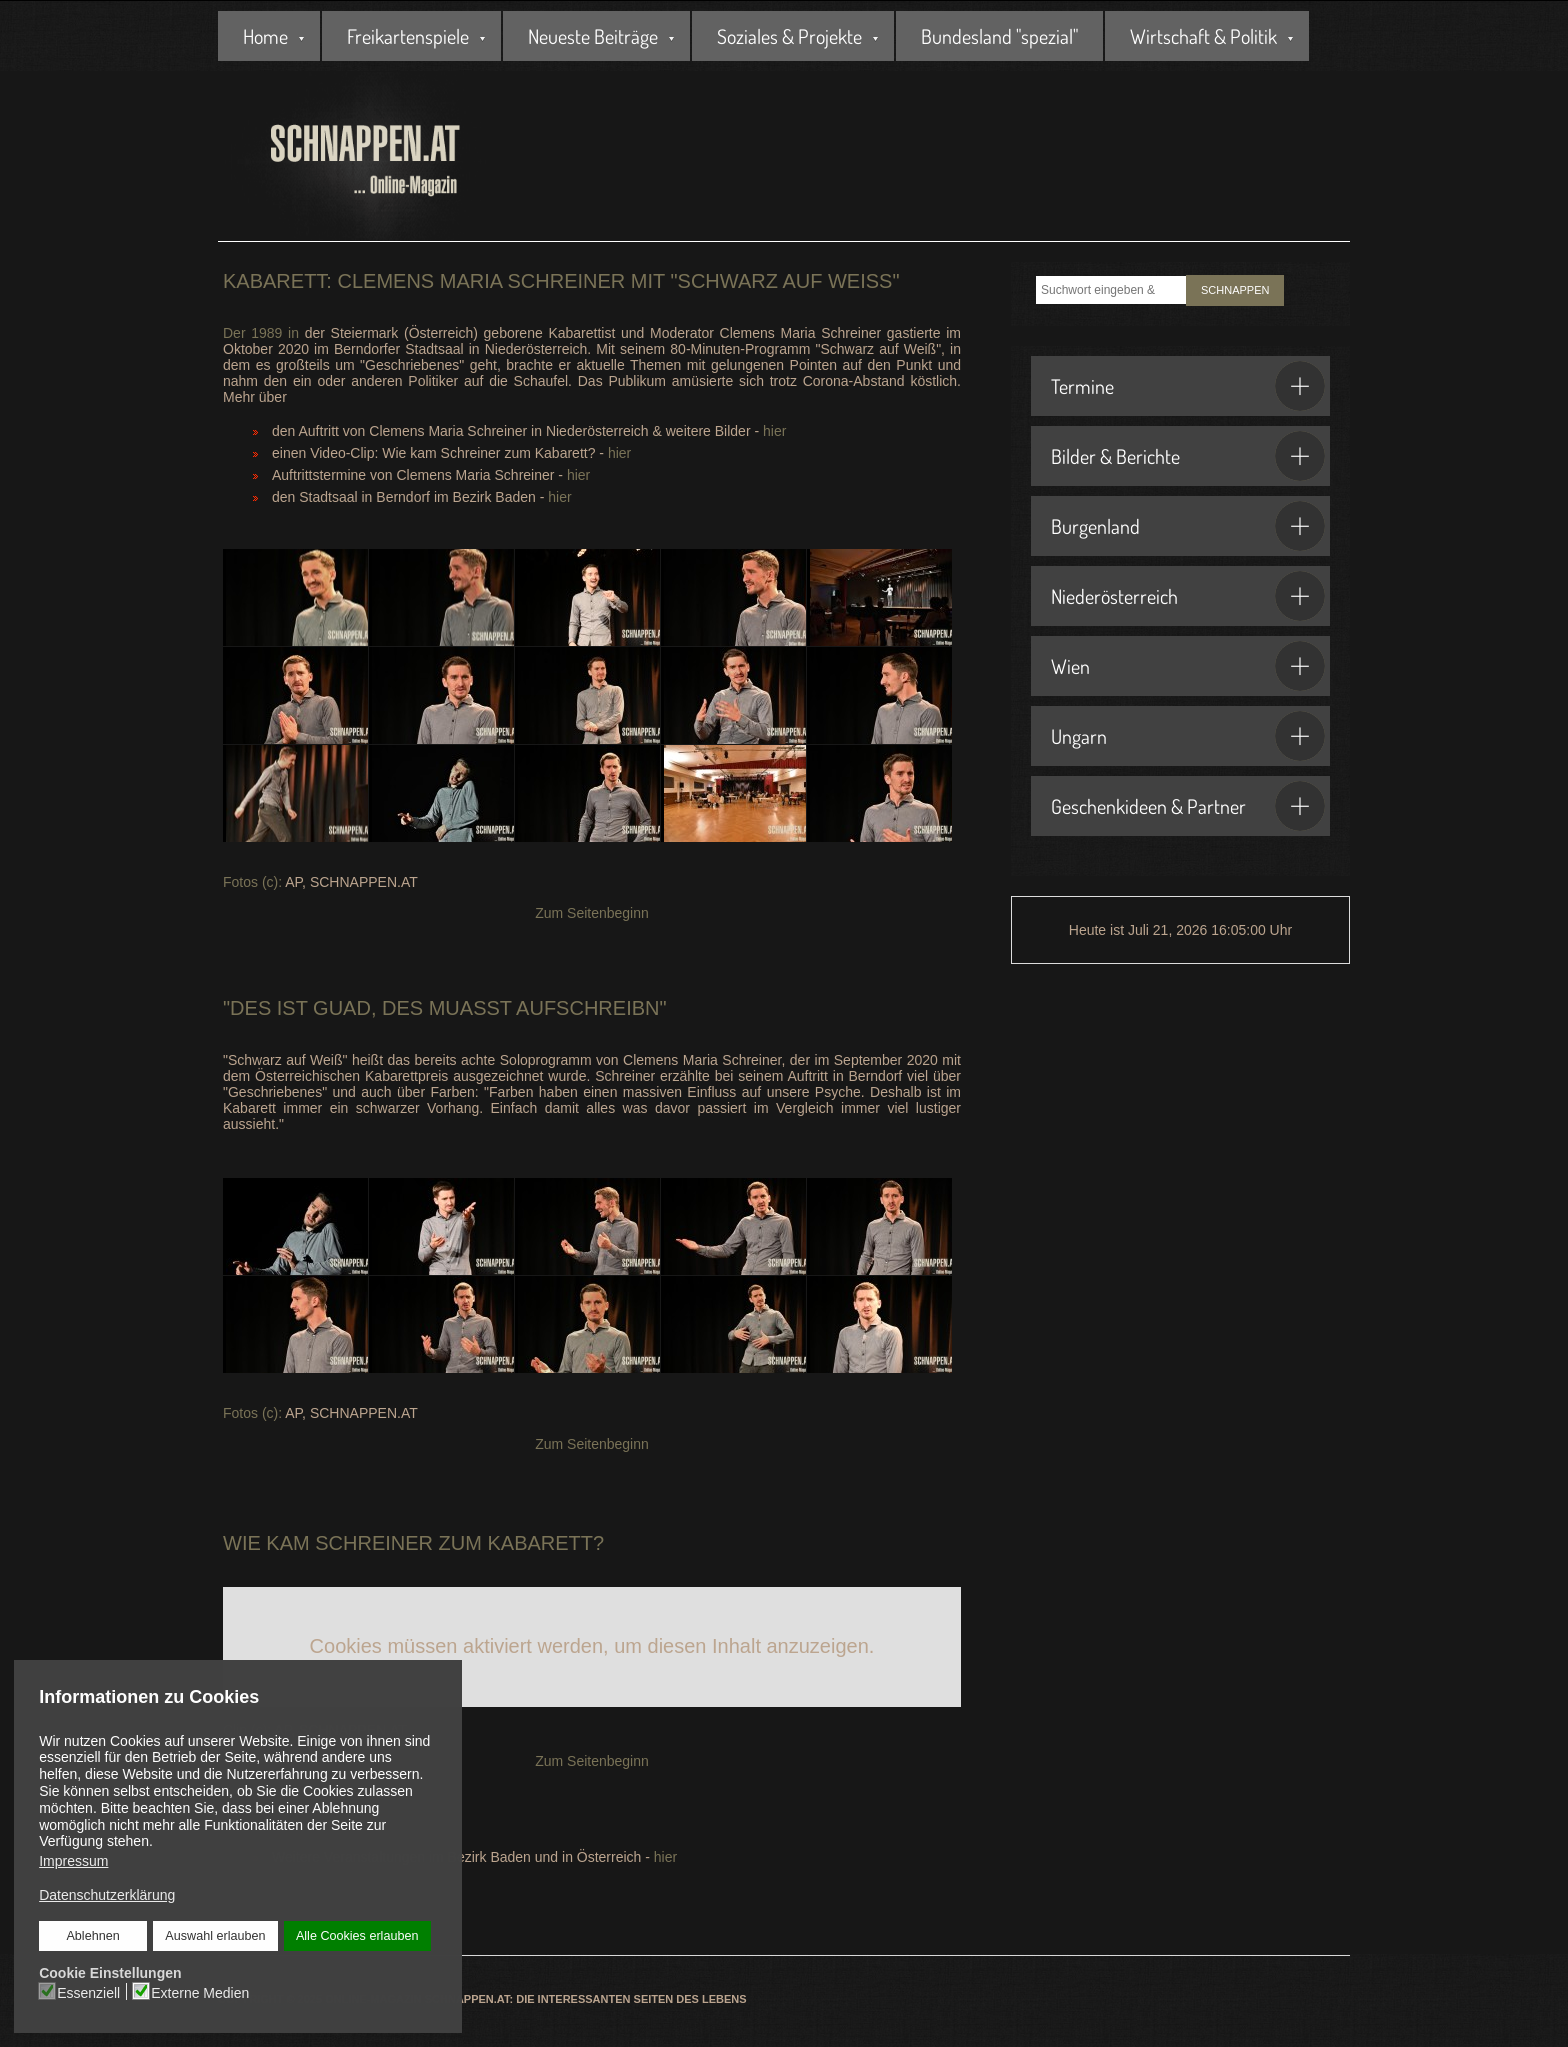 The width and height of the screenshot is (1568, 2047). I want to click on Ungarn, so click(1188, 736).